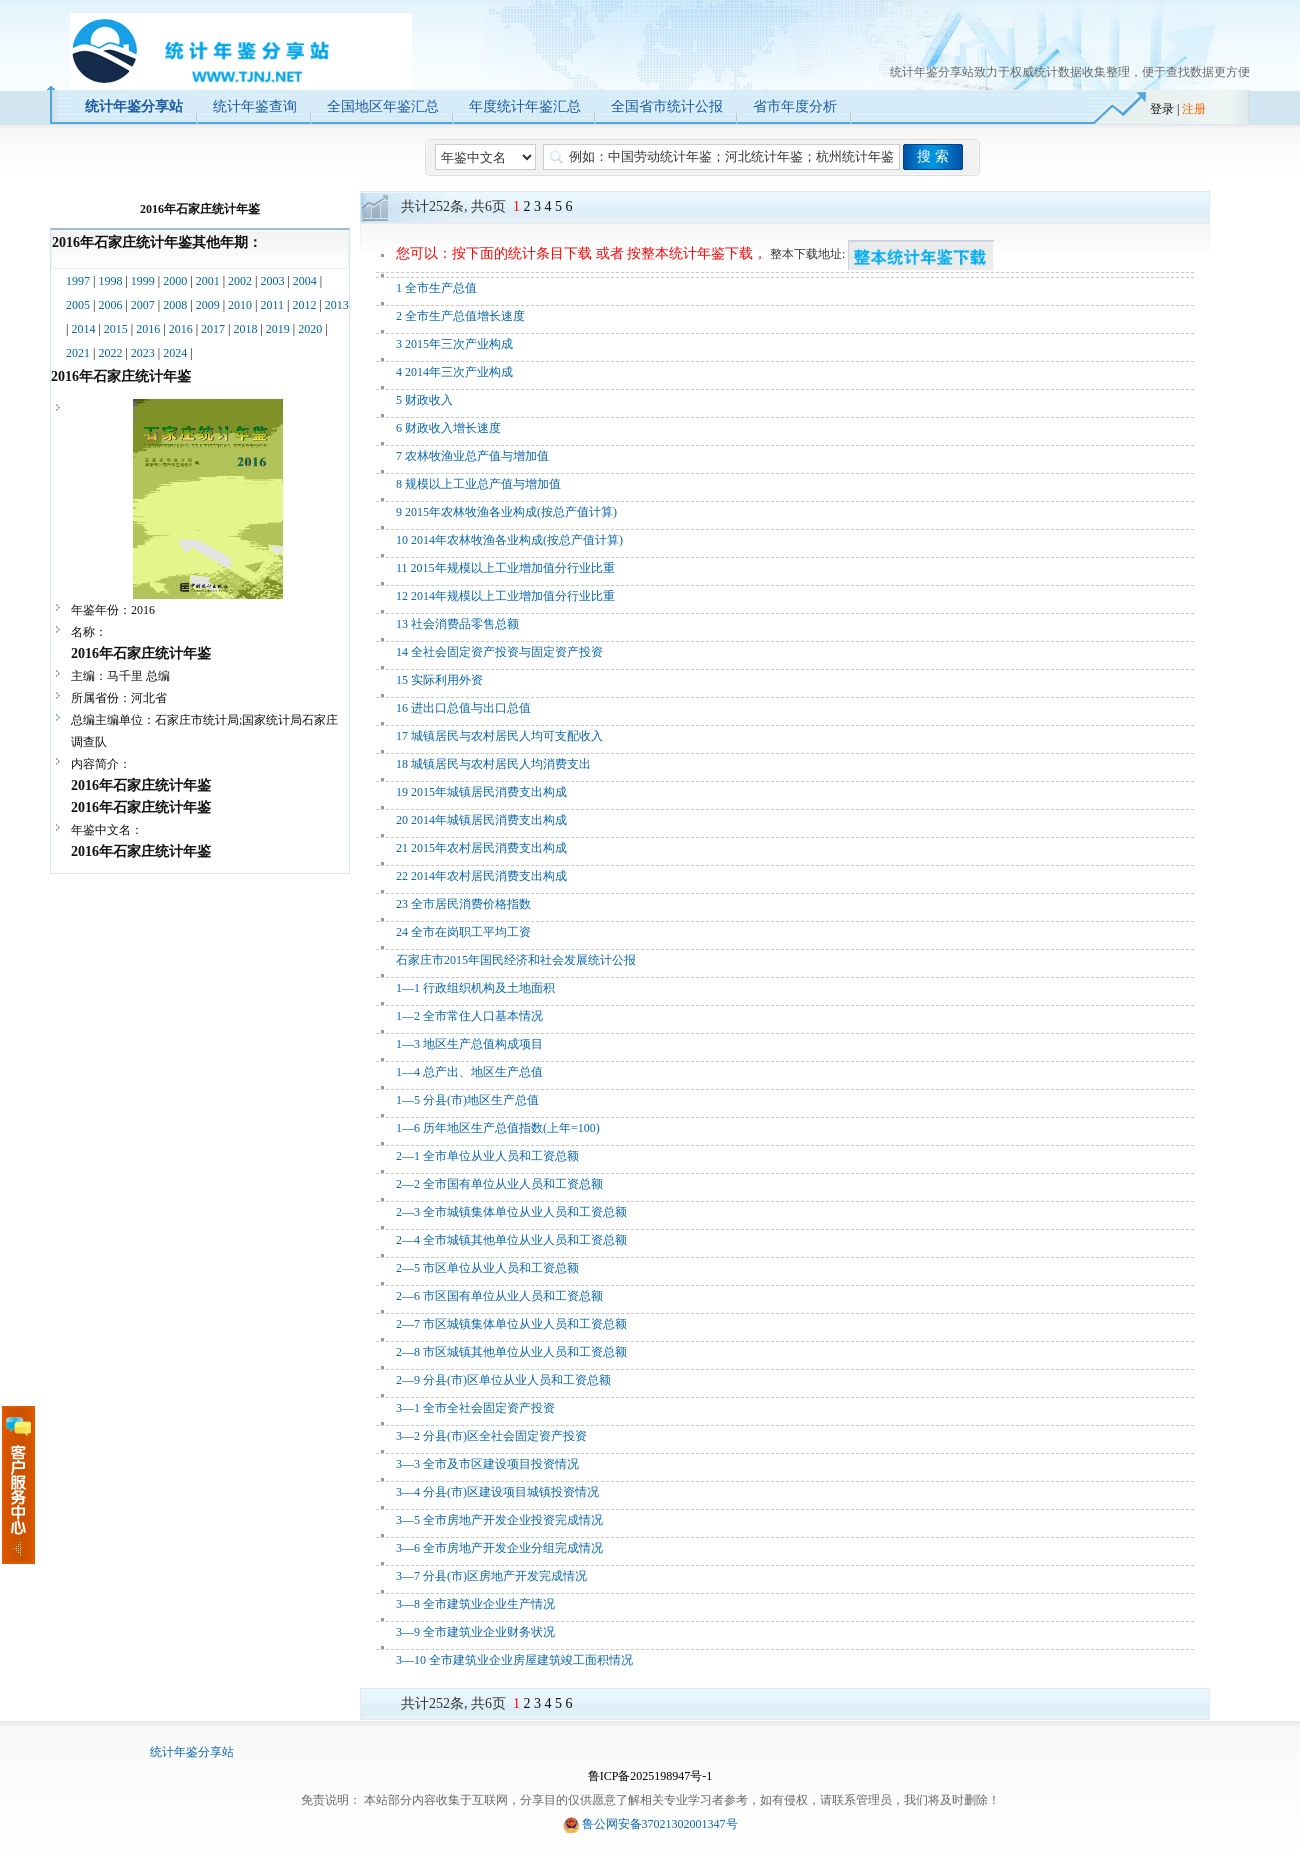 The height and width of the screenshot is (1856, 1300). Describe the element at coordinates (506, 512) in the screenshot. I see `9 2015年农林牧渔各业构成(按总产值计算)` at that location.